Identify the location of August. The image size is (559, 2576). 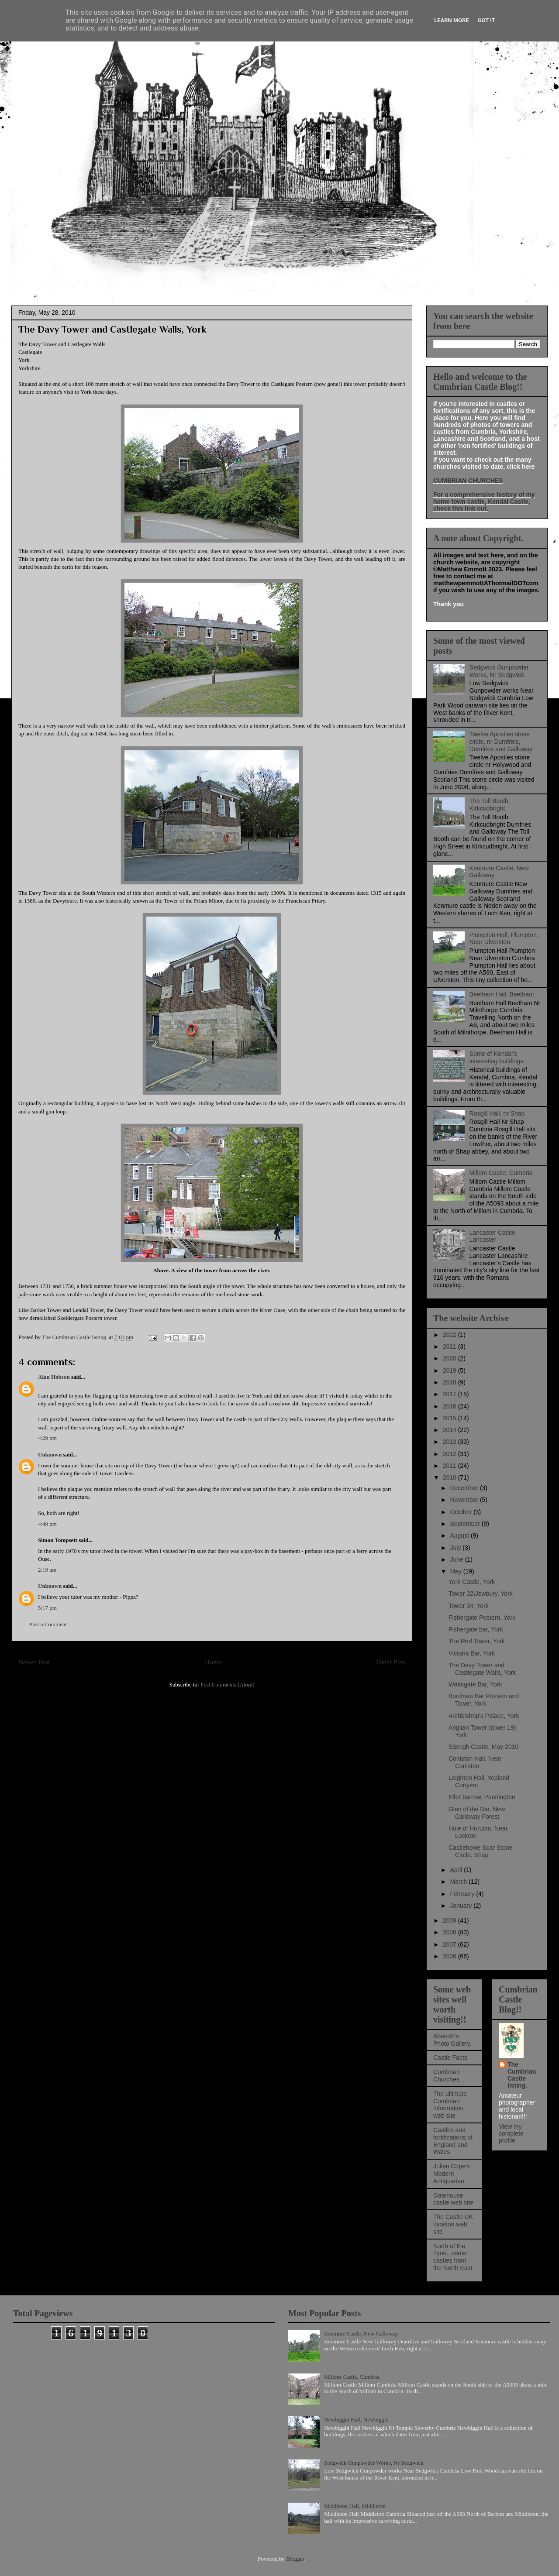
(460, 1535).